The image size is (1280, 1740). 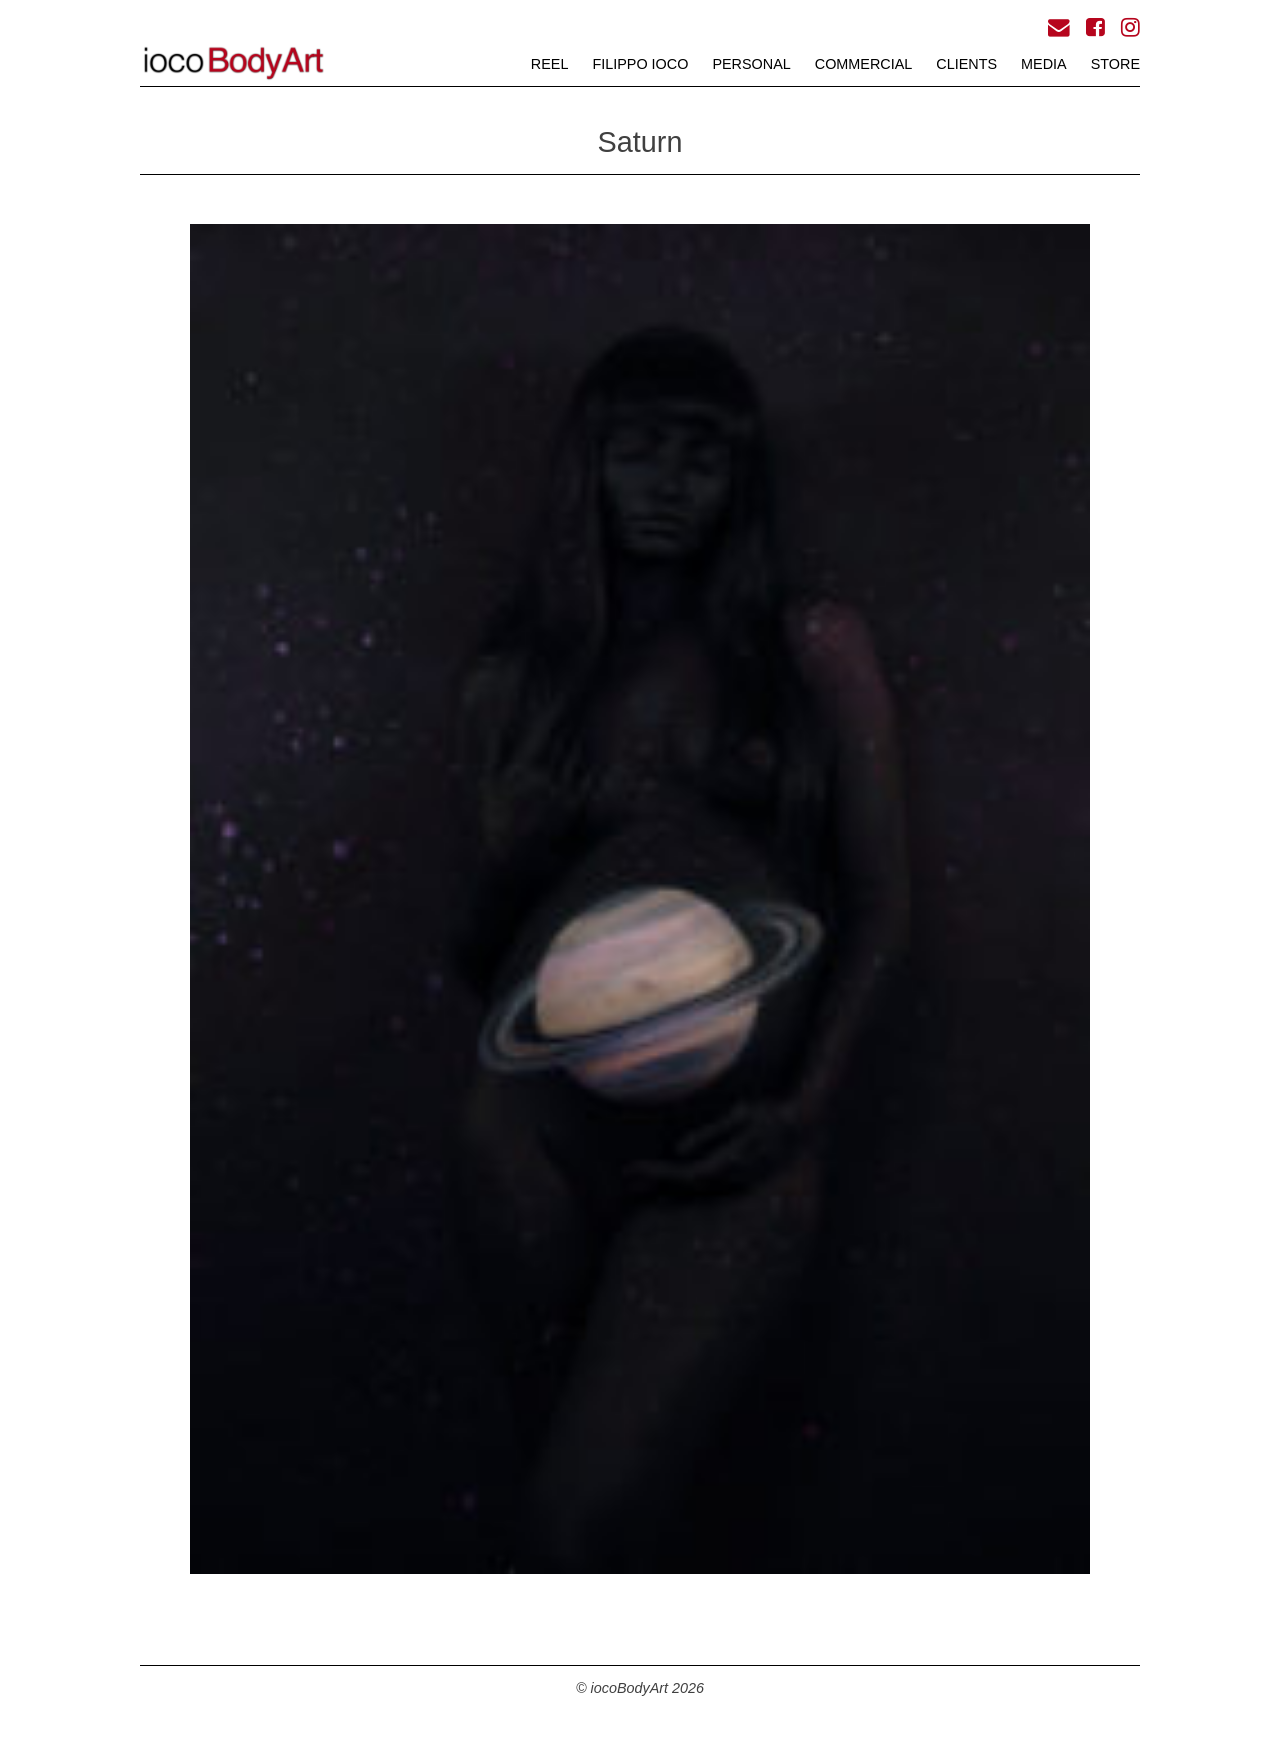 I want to click on COMMERCIAL, so click(x=864, y=64).